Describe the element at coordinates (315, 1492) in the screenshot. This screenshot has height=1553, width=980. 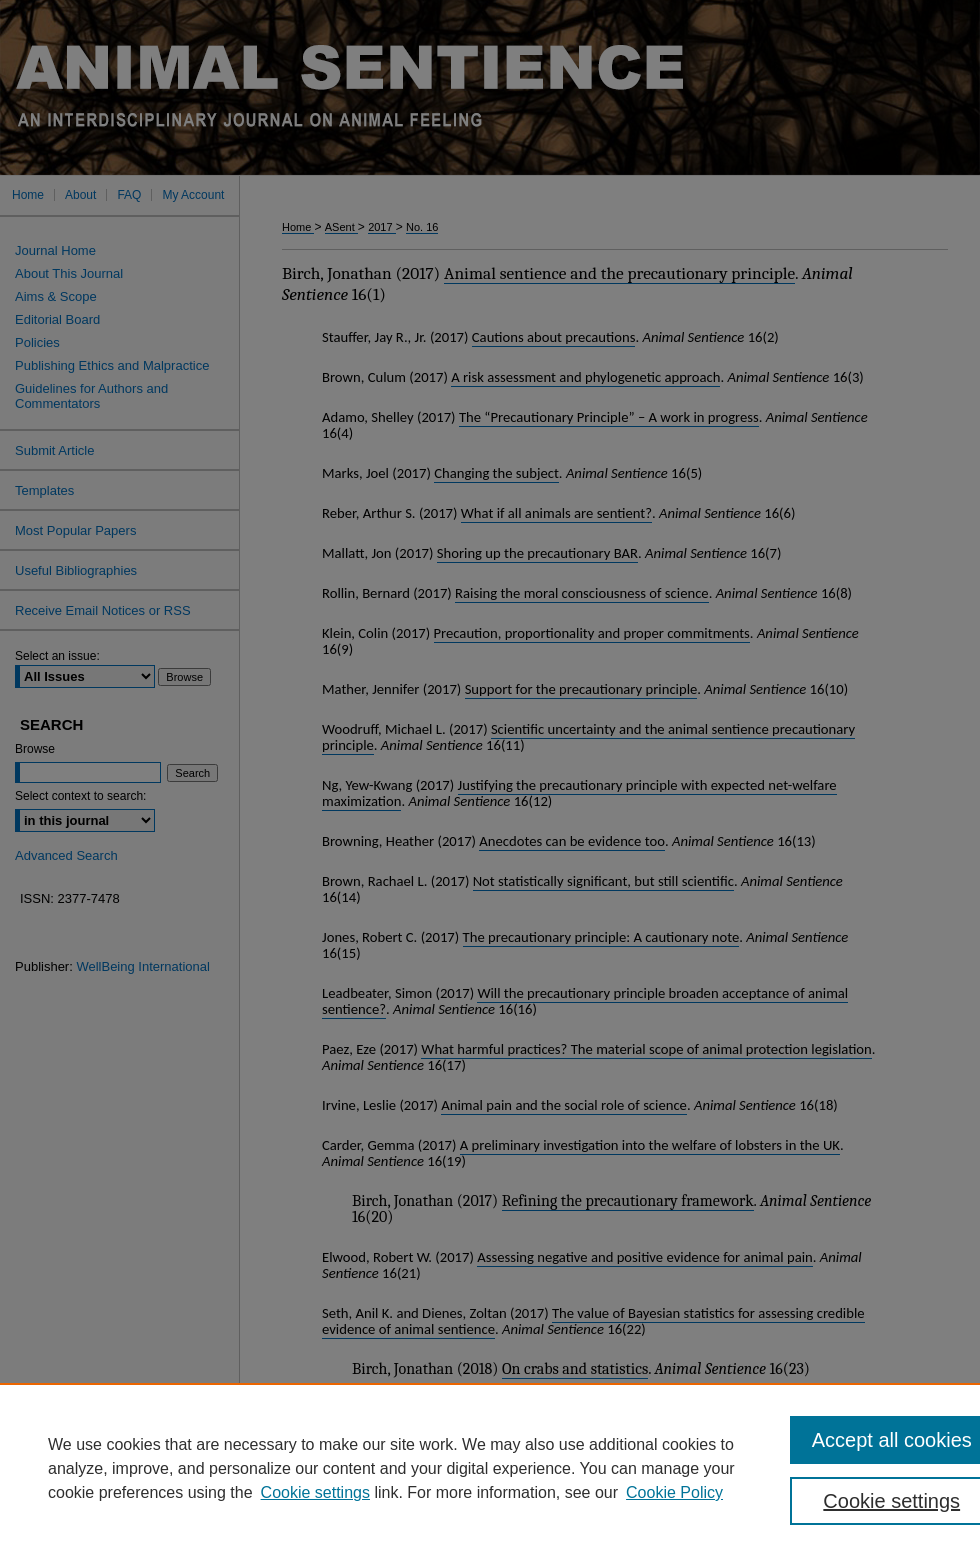
I see `Cookie settings` at that location.